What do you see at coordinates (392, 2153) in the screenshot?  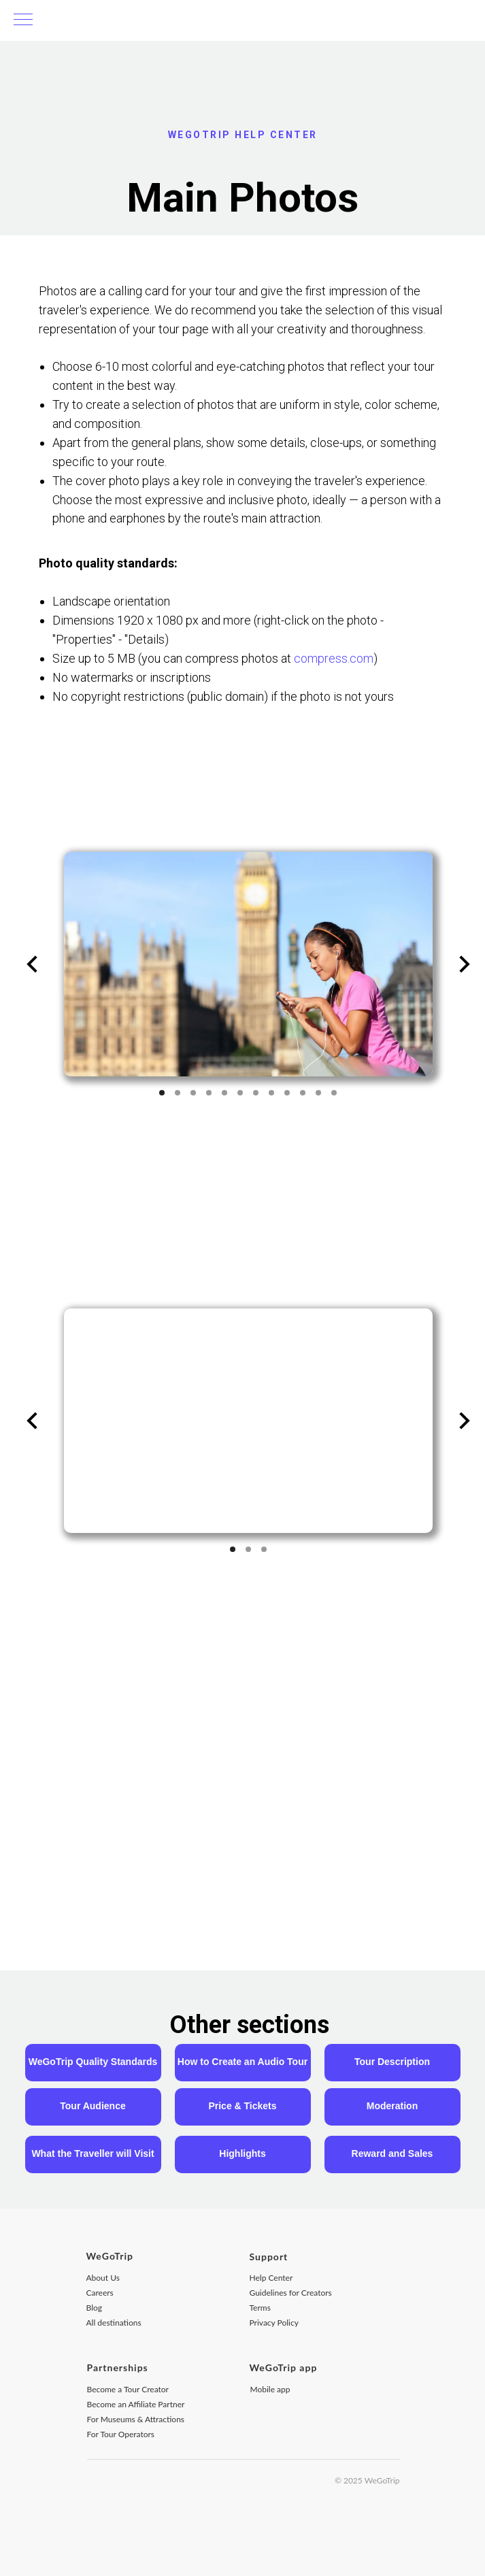 I see `Reward and Sales` at bounding box center [392, 2153].